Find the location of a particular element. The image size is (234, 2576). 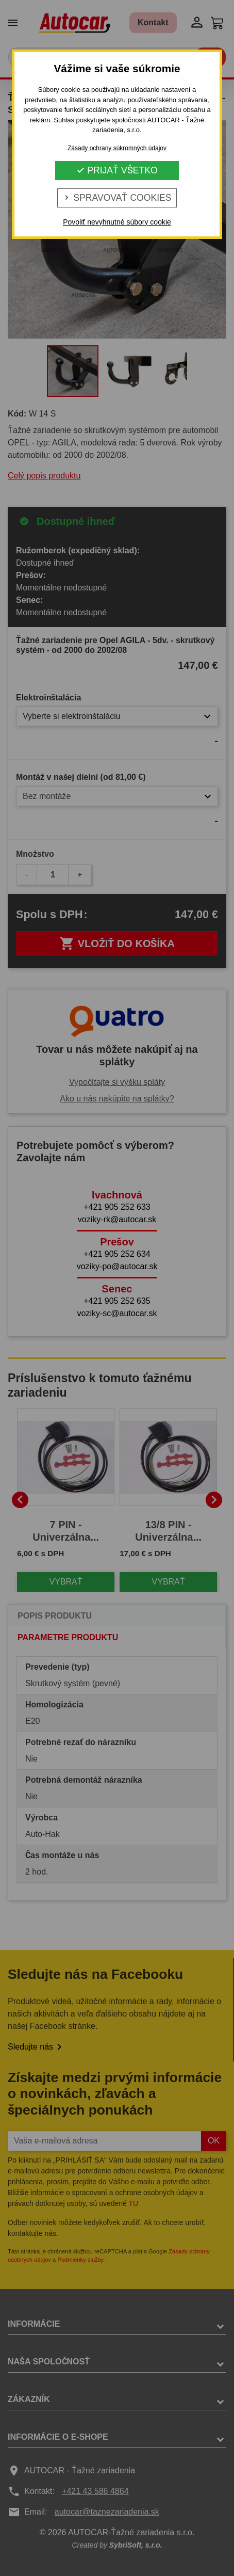

Povoliť nevyhnutné súbory cookie is located at coordinates (117, 222).